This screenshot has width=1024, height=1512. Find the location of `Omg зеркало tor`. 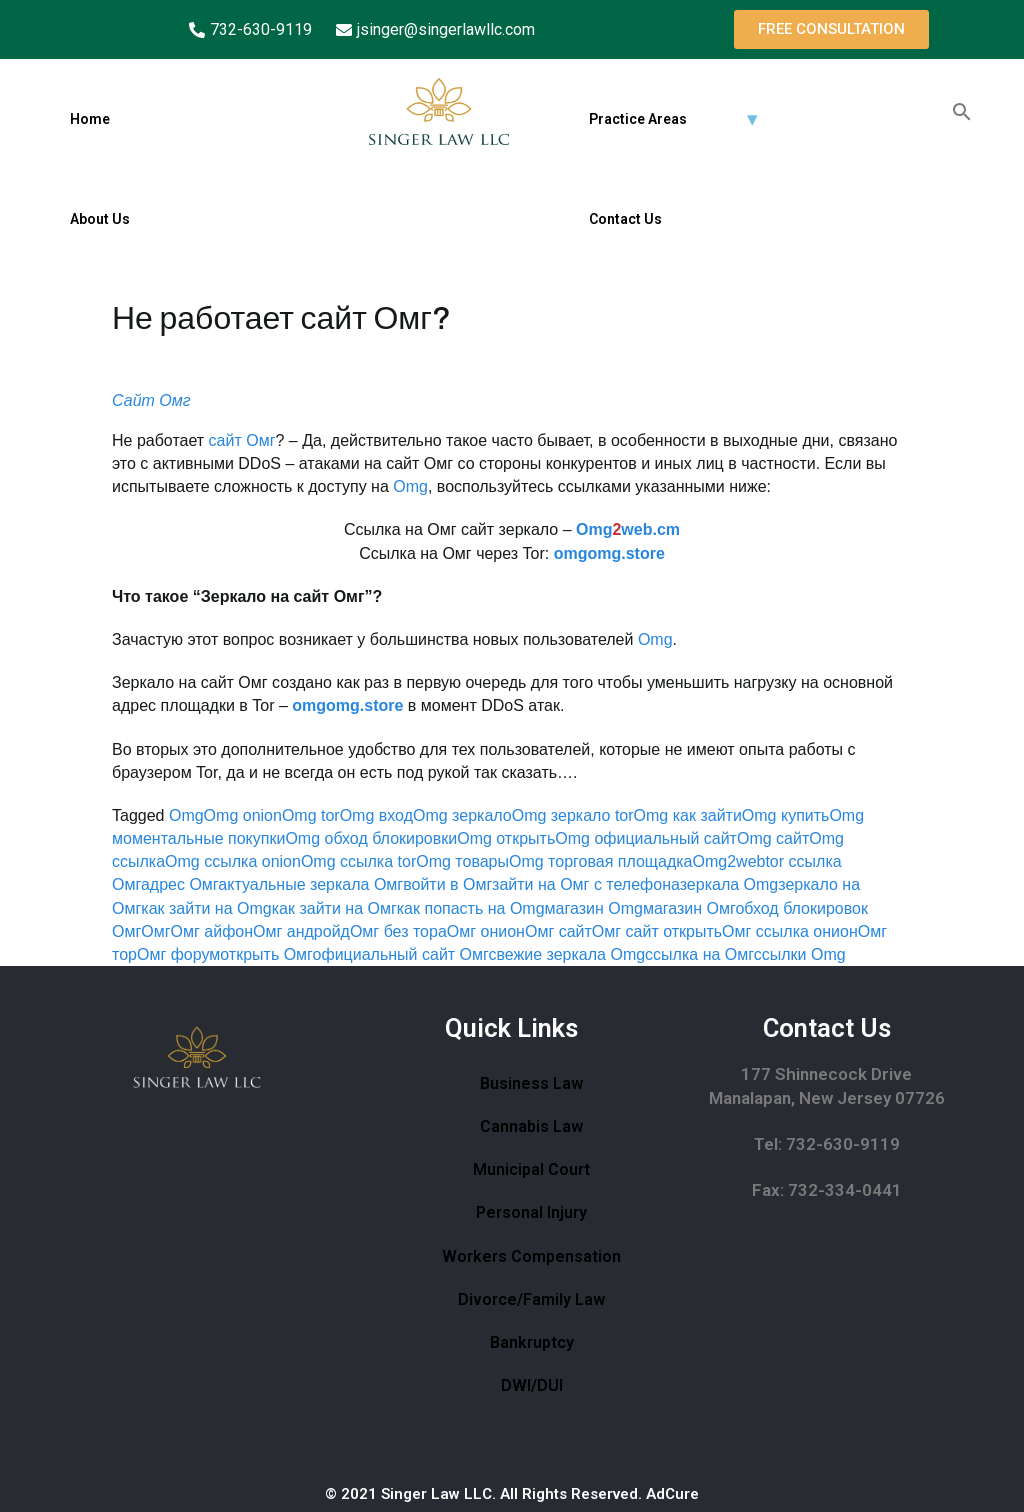

Omg зеркало tor is located at coordinates (573, 815).